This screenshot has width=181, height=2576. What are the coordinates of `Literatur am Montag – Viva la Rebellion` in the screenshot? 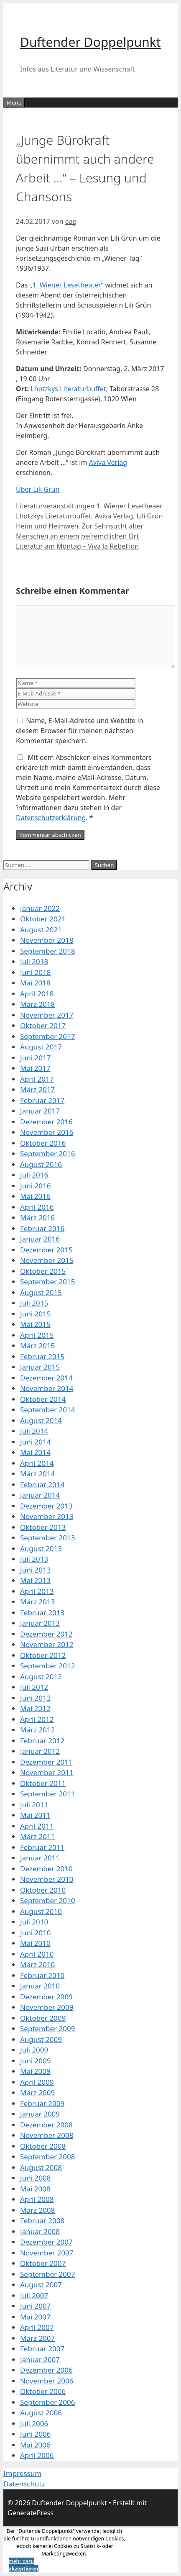 It's located at (77, 546).